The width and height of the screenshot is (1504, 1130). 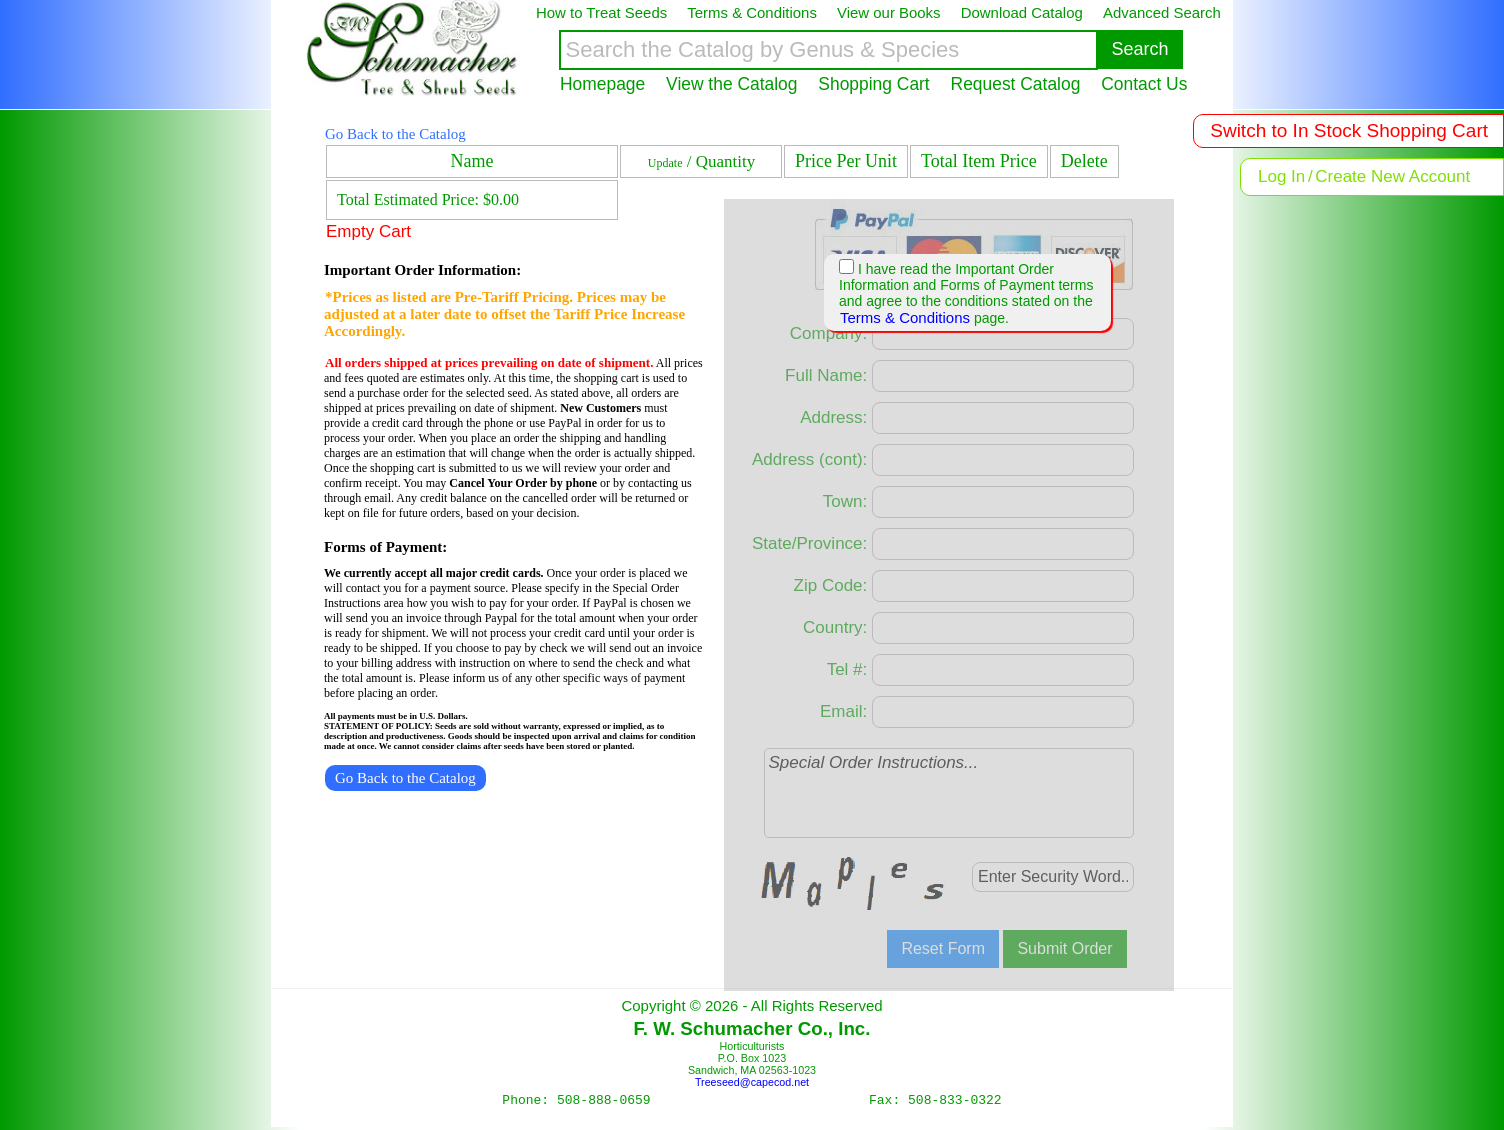 I want to click on Log In, so click(x=1281, y=176).